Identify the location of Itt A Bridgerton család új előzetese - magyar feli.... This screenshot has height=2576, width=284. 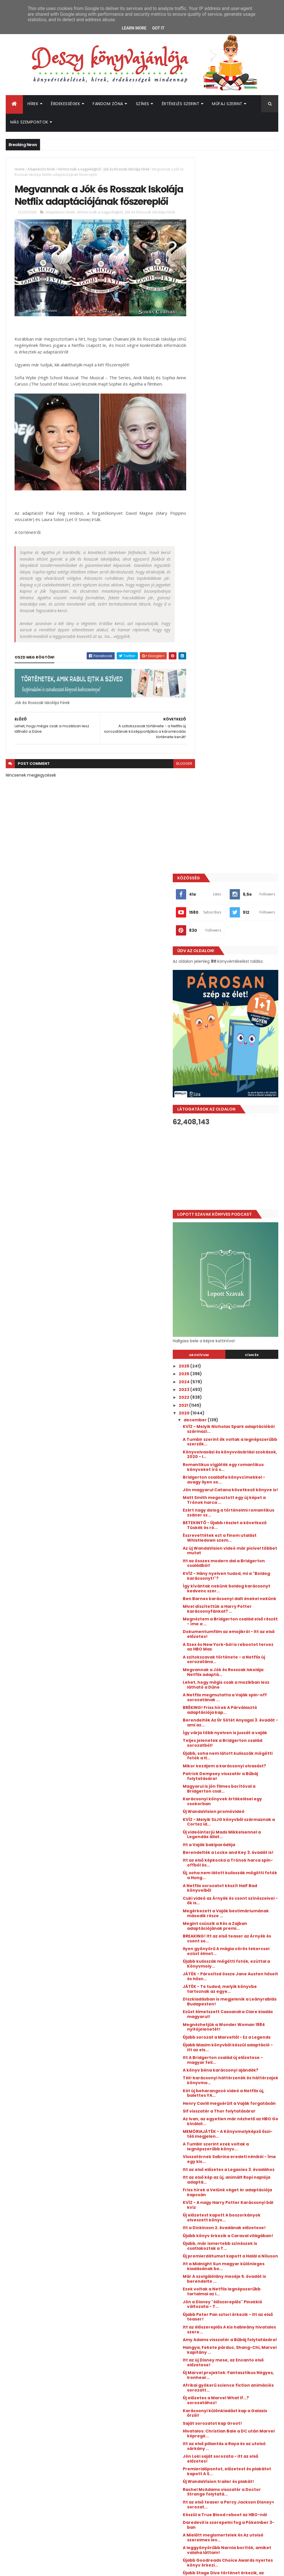
(233, 1455).